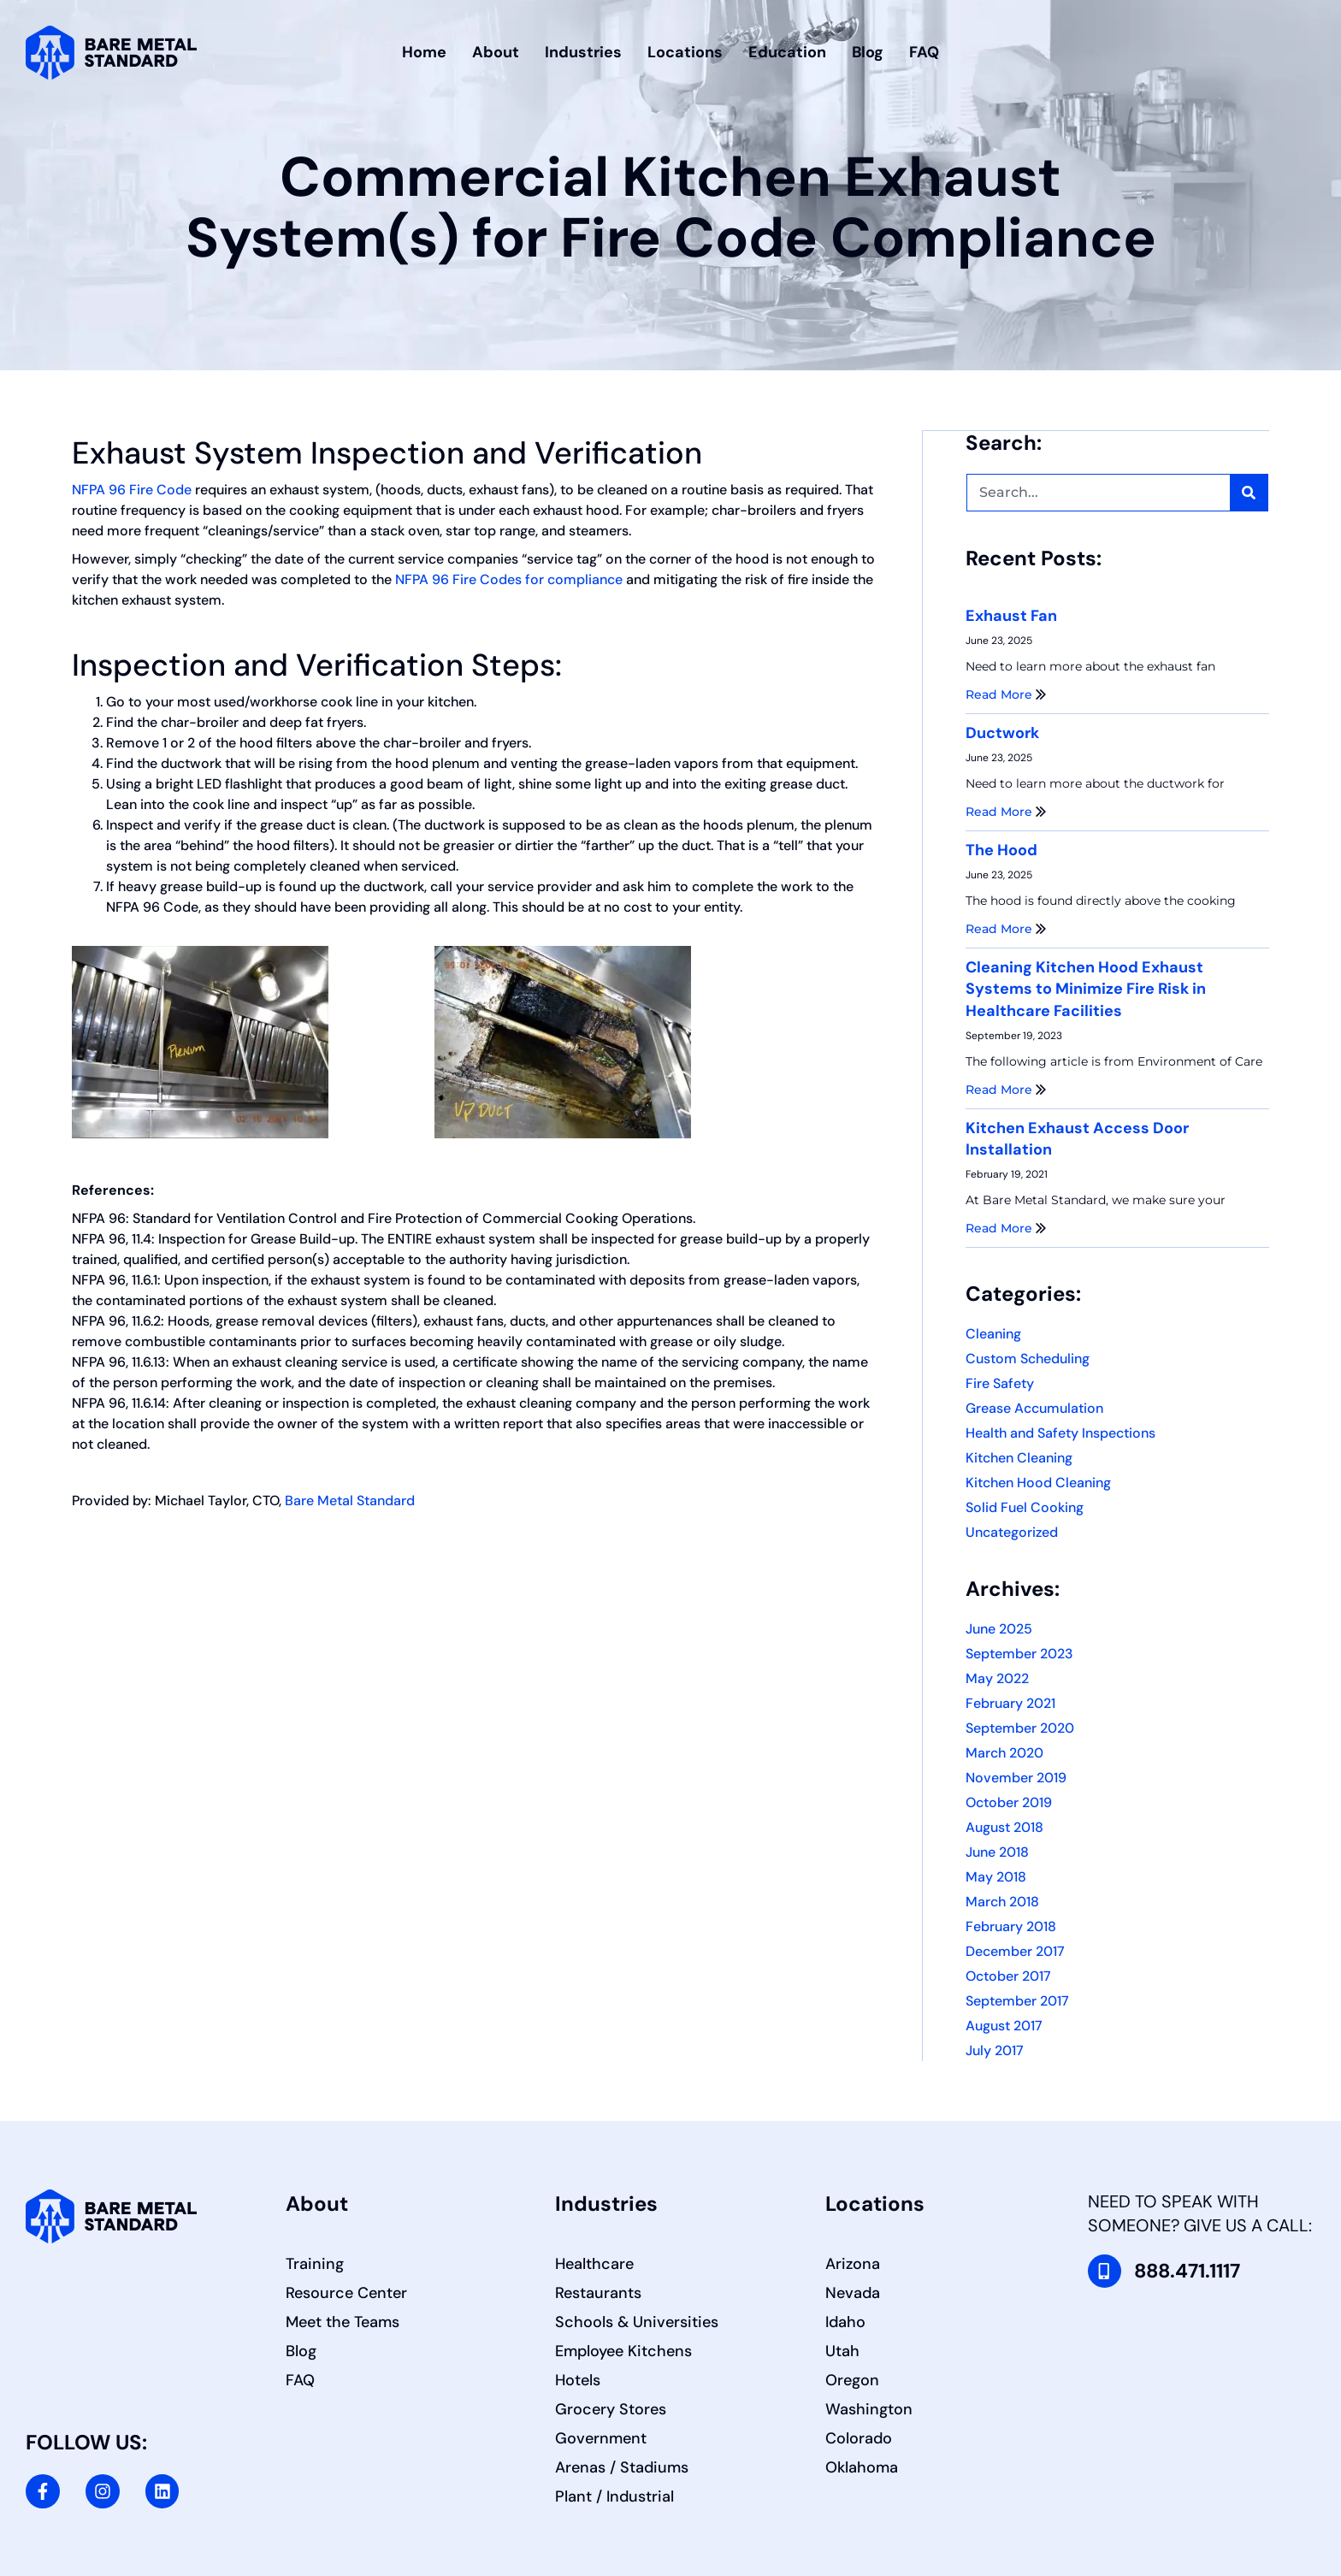 The image size is (1341, 2576). Describe the element at coordinates (1034, 1407) in the screenshot. I see `Grease Accumulation` at that location.